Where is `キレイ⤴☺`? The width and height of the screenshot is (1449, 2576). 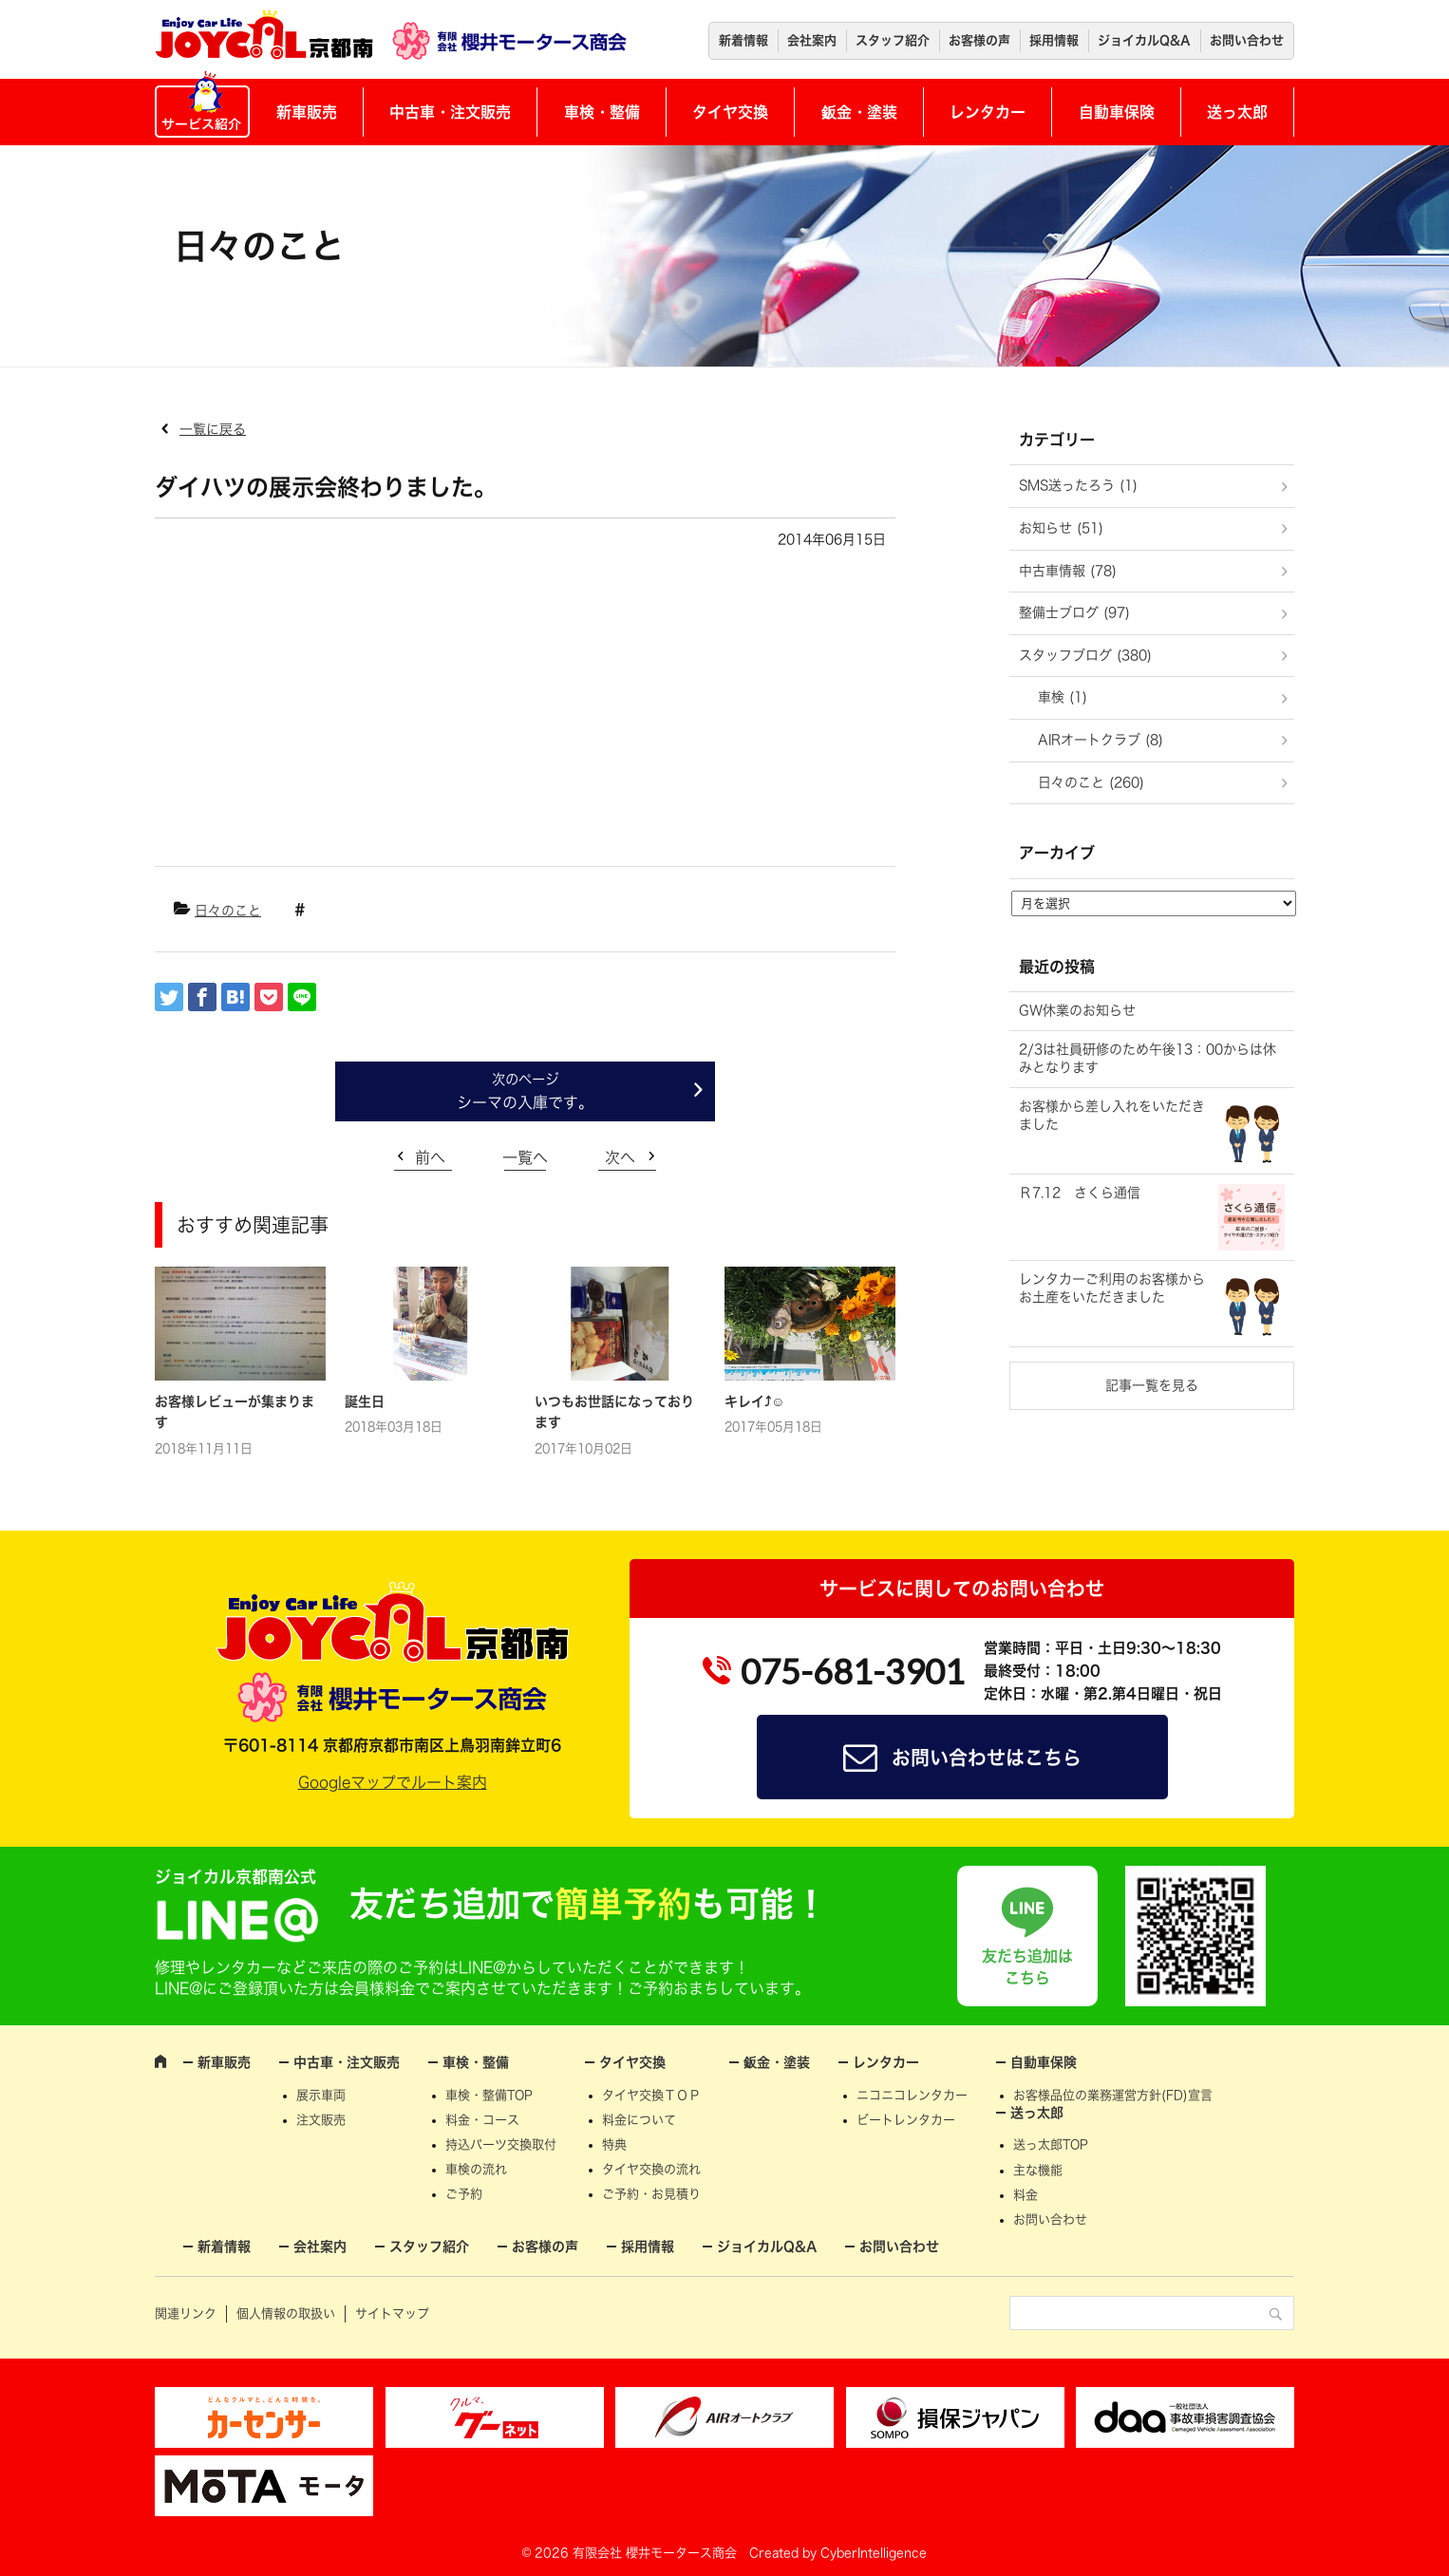
キレイ⤴☺ is located at coordinates (754, 1401).